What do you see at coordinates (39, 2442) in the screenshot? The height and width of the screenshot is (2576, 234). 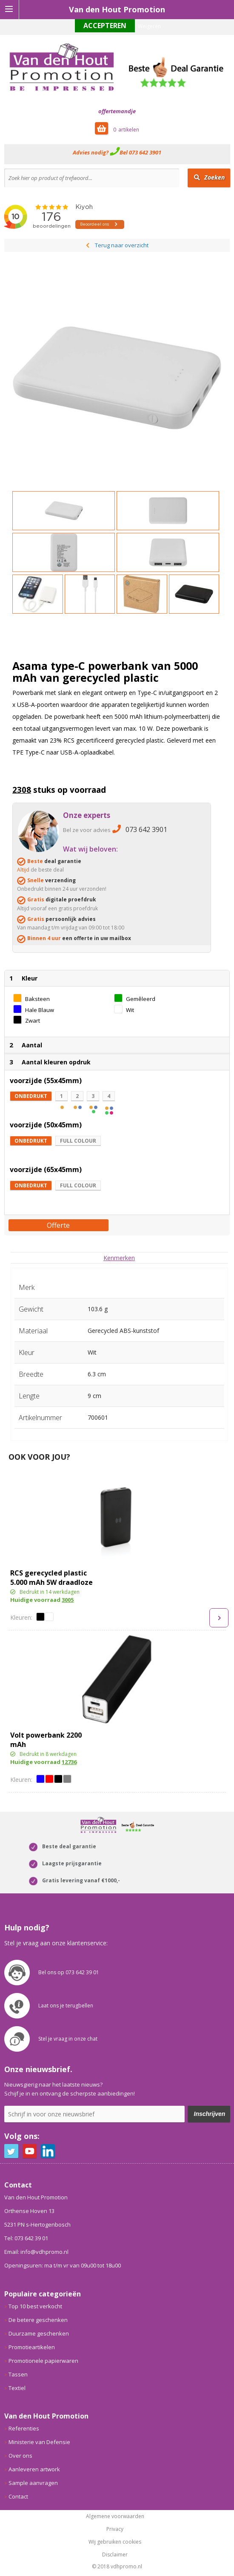 I see `Ministerie van Defensie` at bounding box center [39, 2442].